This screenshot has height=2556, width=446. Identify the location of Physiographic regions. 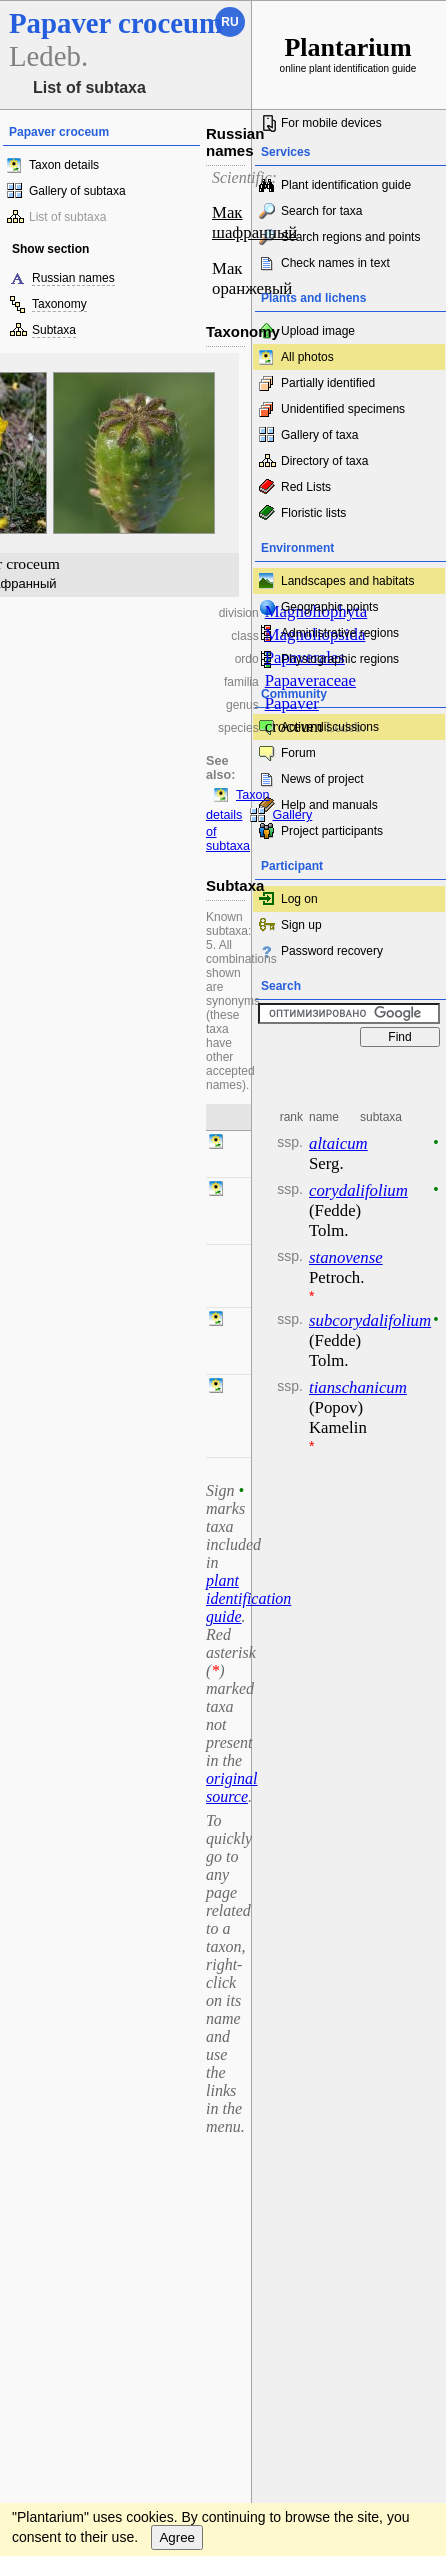
(340, 659).